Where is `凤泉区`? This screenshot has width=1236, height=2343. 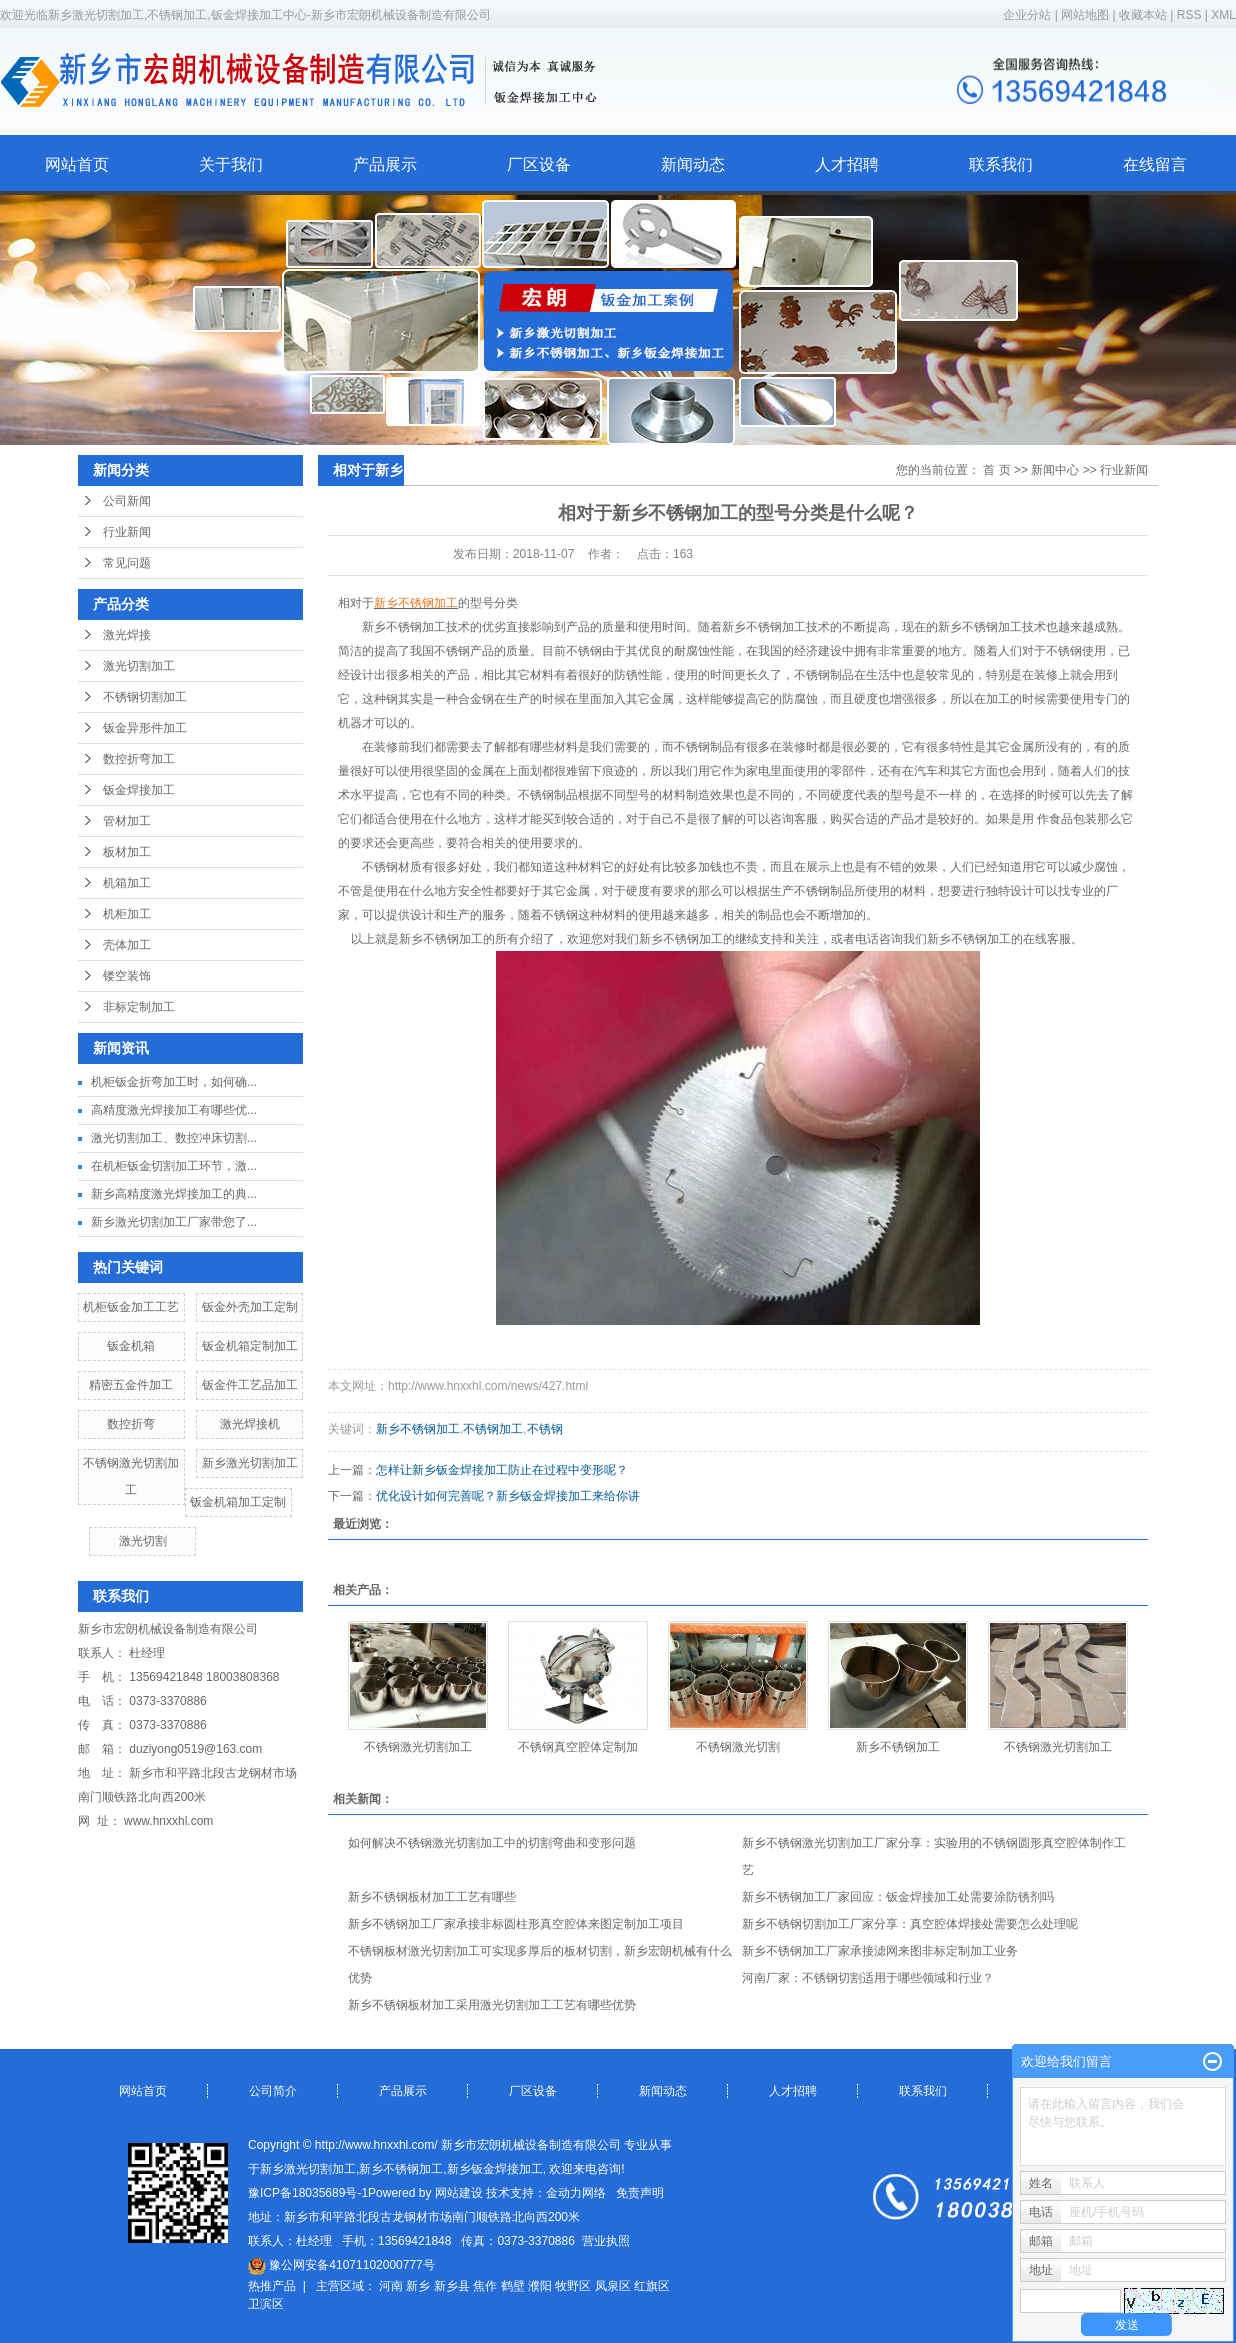
凤泉区 is located at coordinates (613, 2286).